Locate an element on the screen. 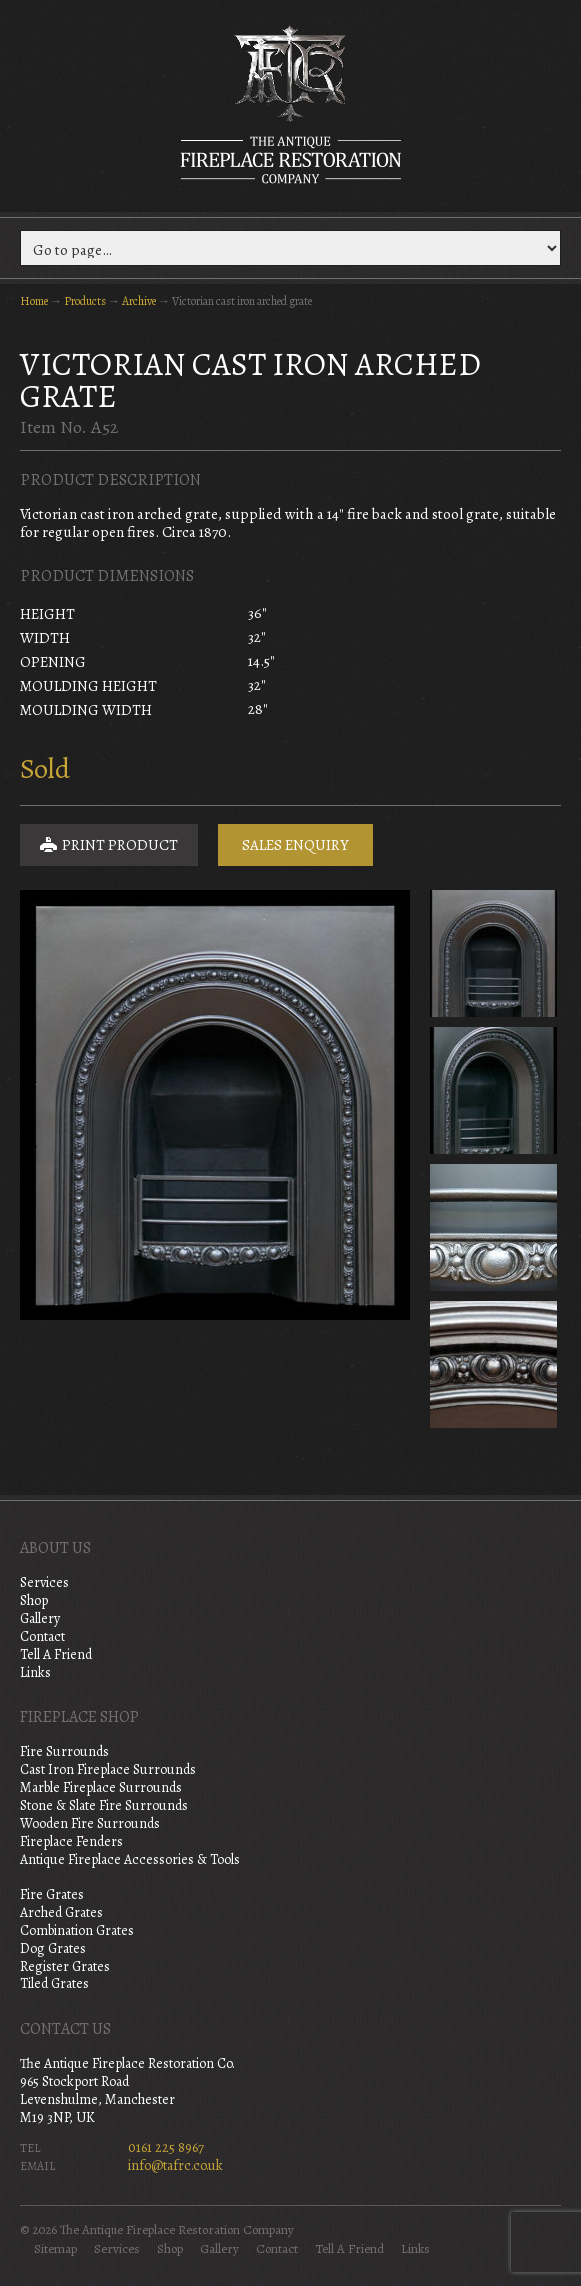 This screenshot has width=581, height=2286. Fire Grates is located at coordinates (52, 1894).